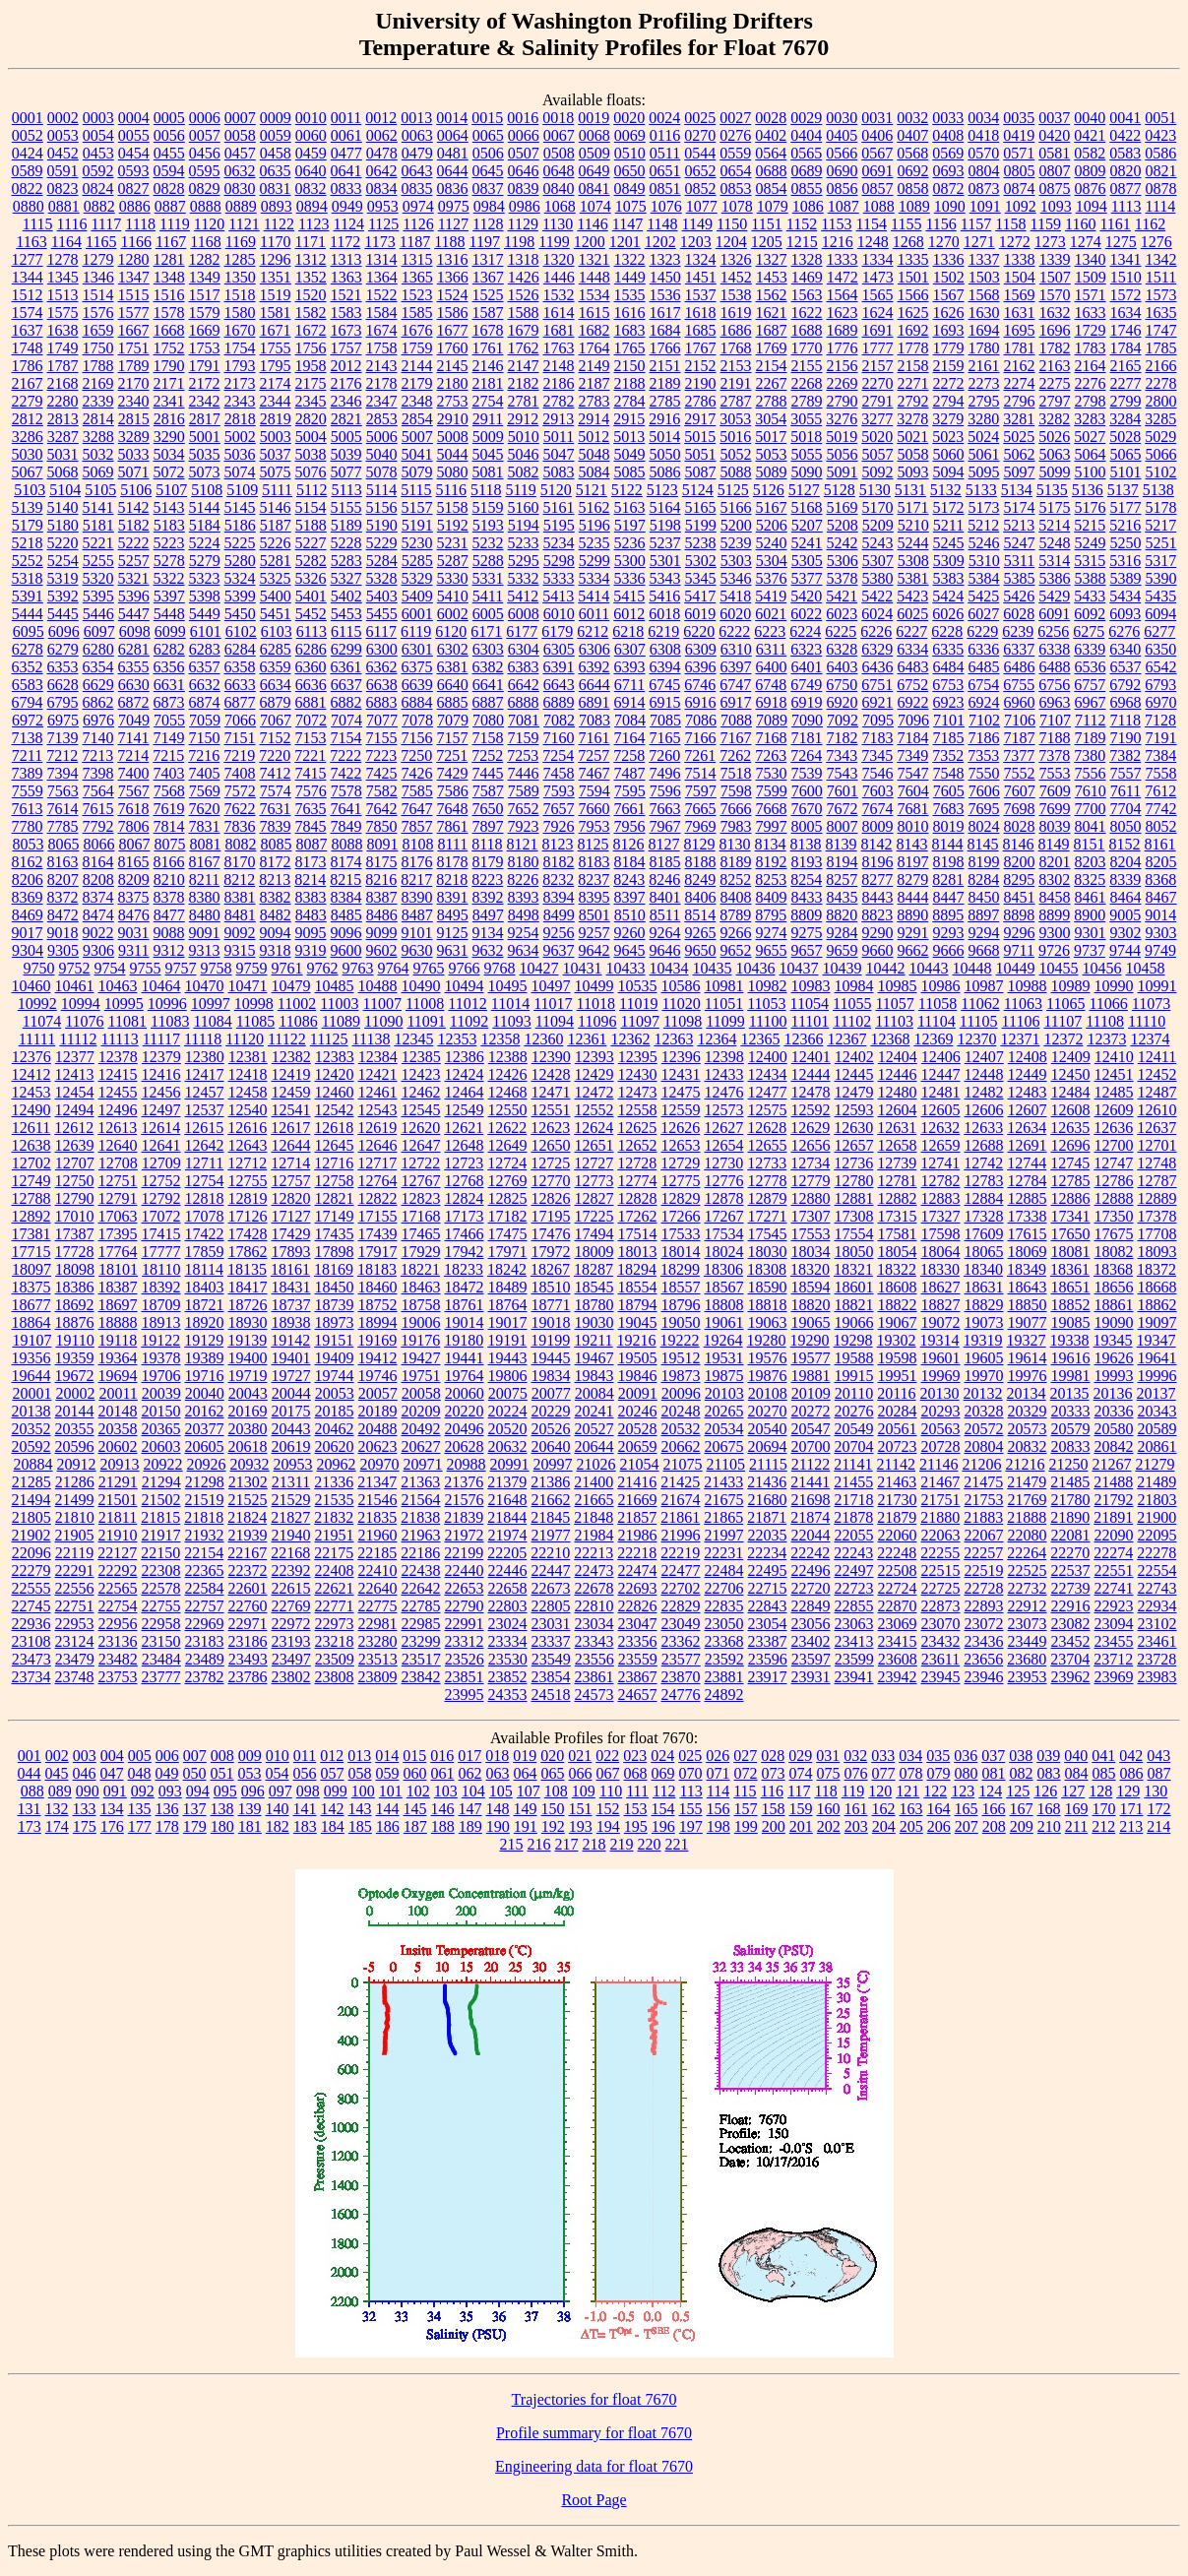 The height and width of the screenshot is (2576, 1188). Describe the element at coordinates (1160, 135) in the screenshot. I see `0423` at that location.